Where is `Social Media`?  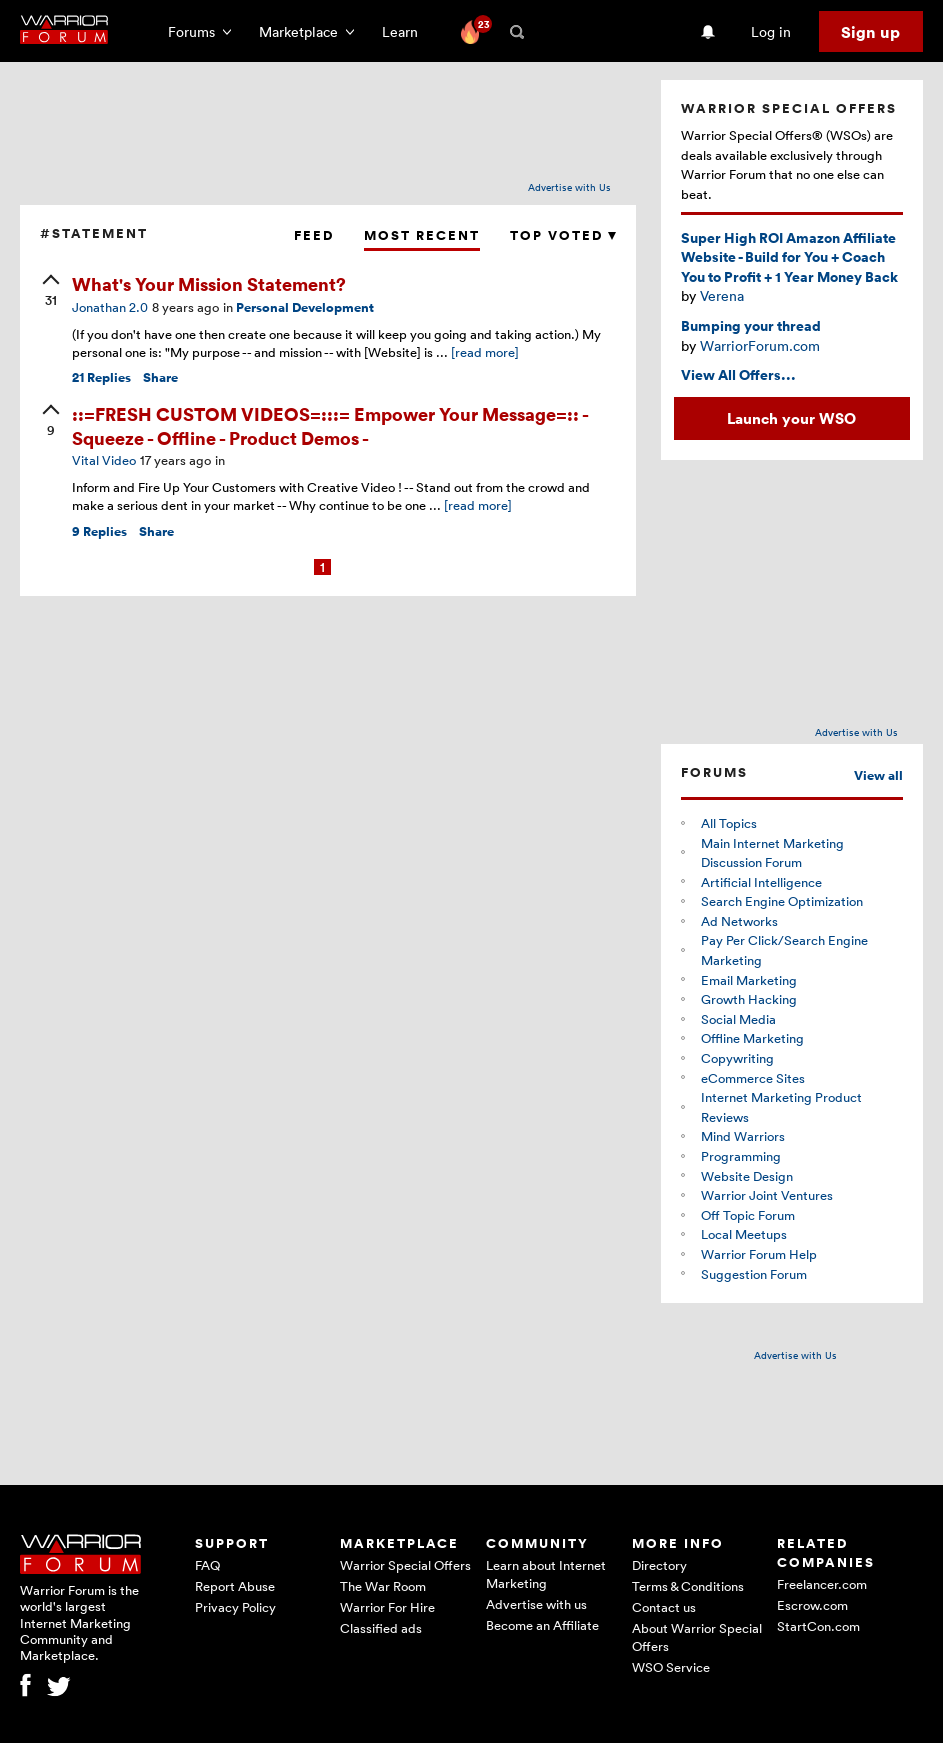
Social Media is located at coordinates (738, 1019).